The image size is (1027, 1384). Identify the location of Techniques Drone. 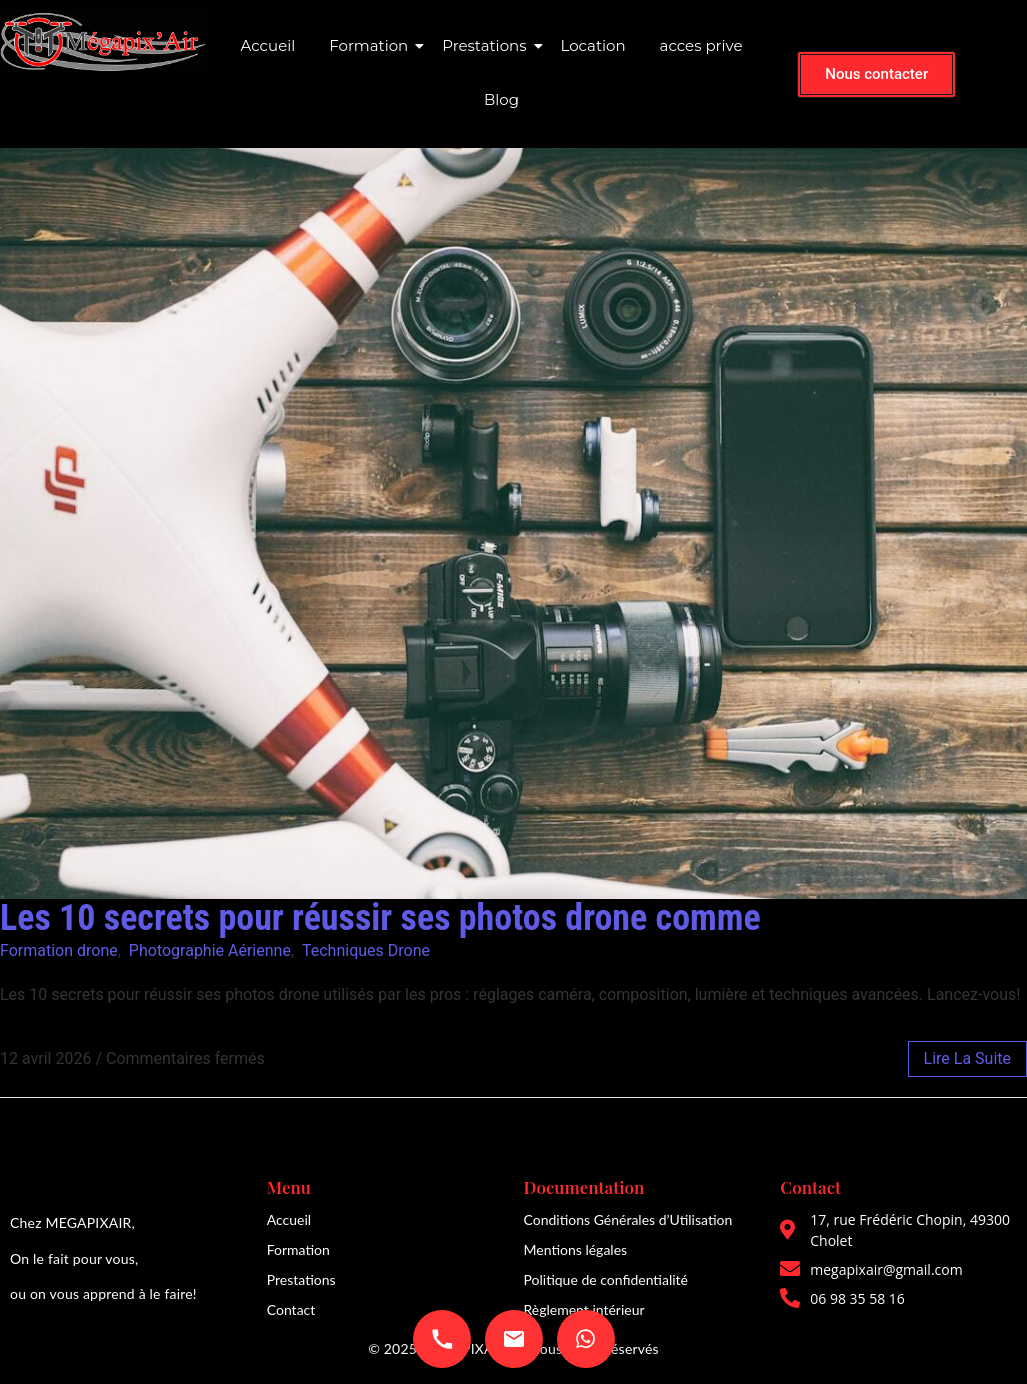
(366, 950).